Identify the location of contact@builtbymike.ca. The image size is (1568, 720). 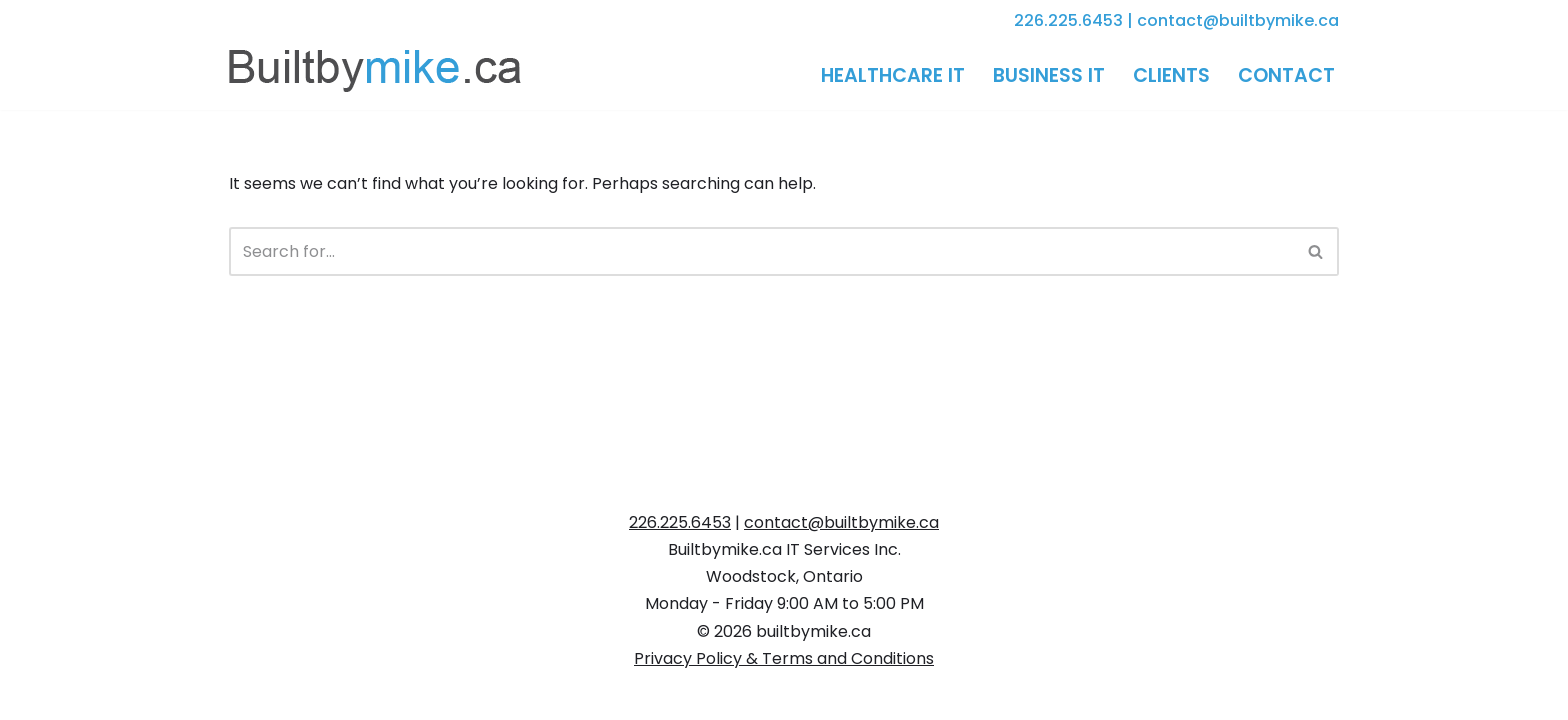
(1238, 20).